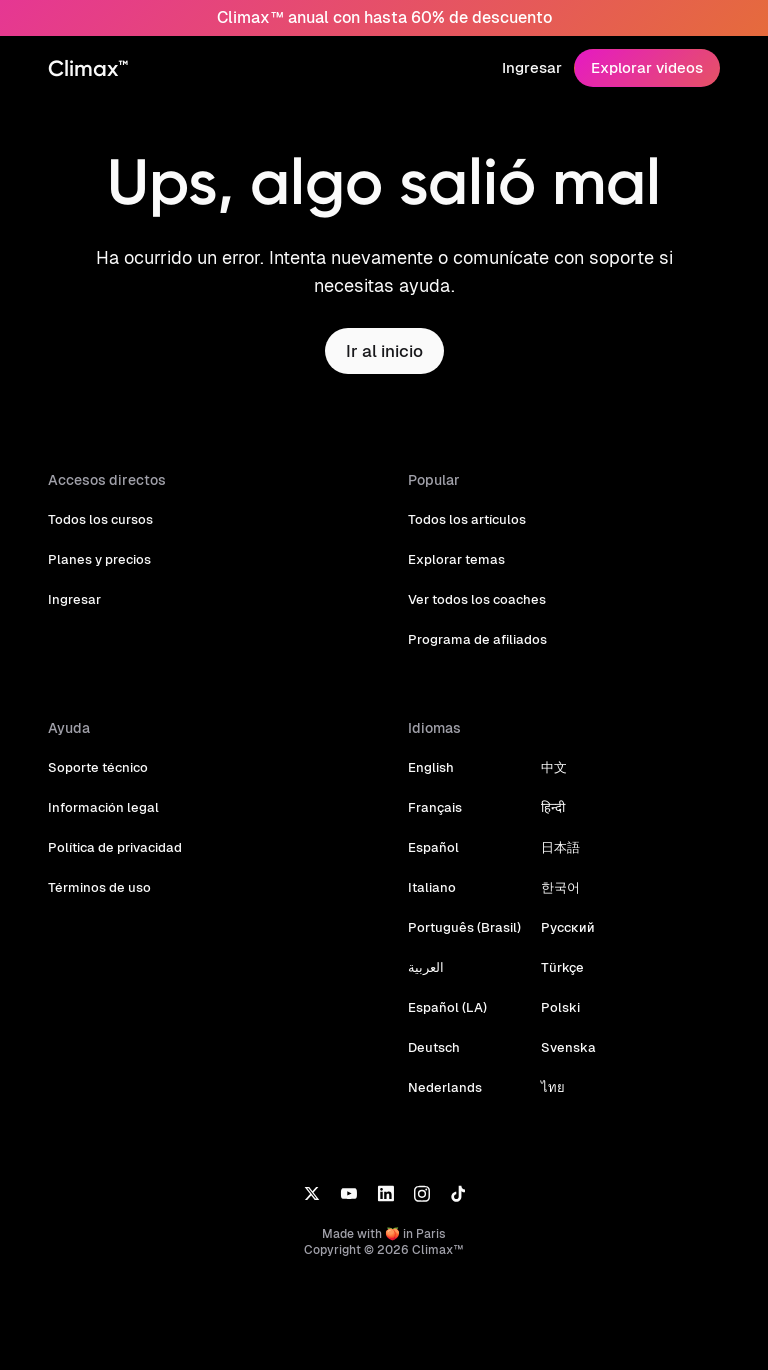 The image size is (768, 1370). Describe the element at coordinates (311, 1192) in the screenshot. I see `[X]` at that location.